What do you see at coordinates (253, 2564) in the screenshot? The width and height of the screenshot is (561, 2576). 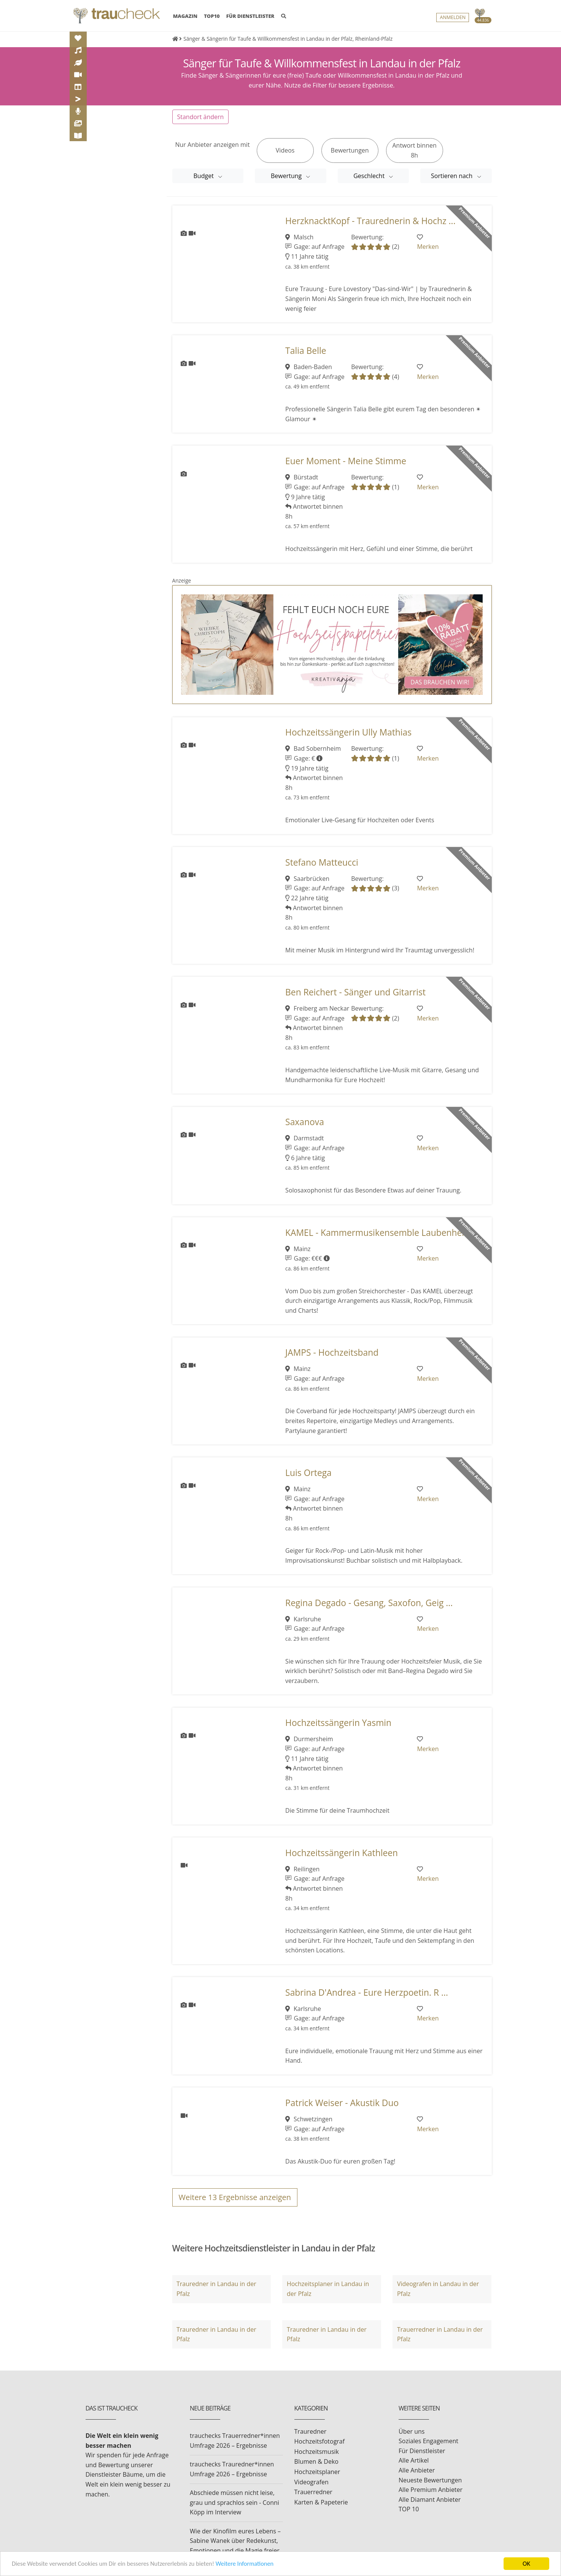 I see `Weitere Informationen` at bounding box center [253, 2564].